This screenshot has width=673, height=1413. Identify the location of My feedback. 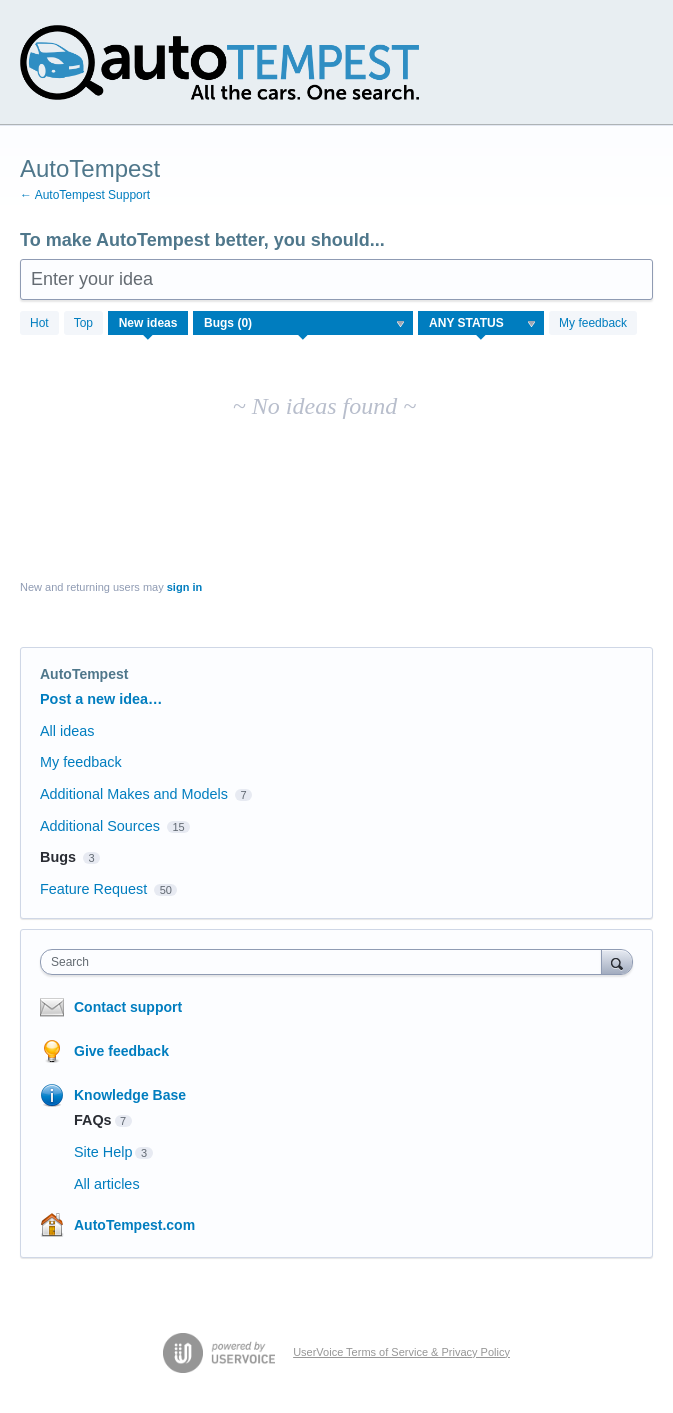
(593, 323).